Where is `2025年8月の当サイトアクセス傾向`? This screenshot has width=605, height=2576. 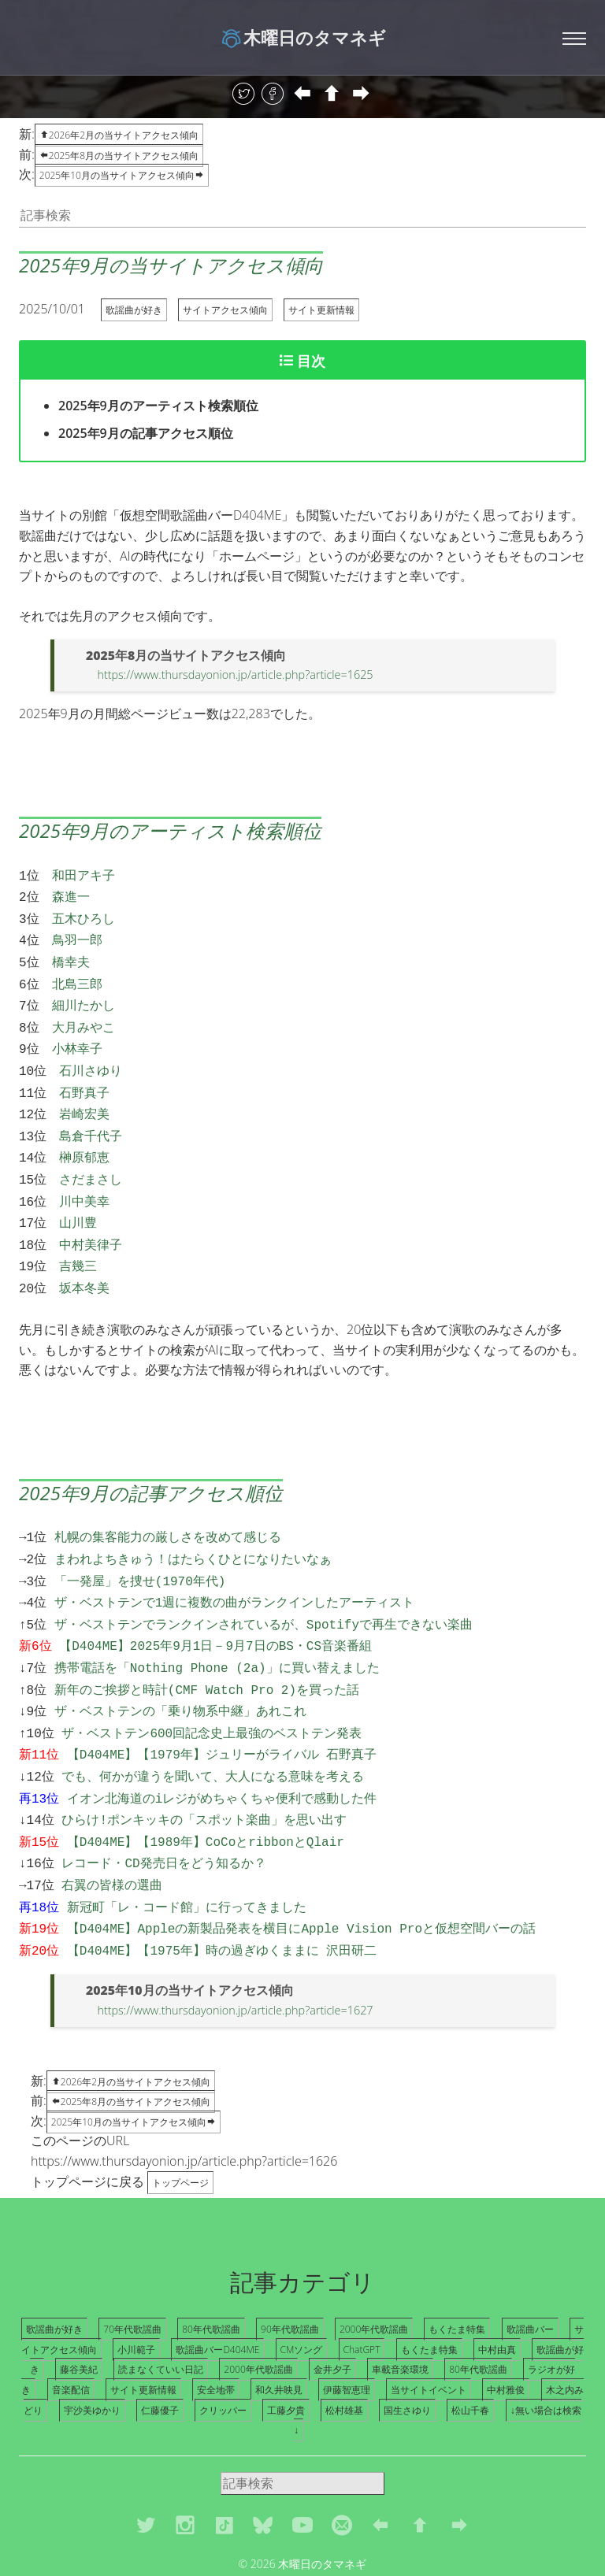
2025年8月の当サイトアクセス傾向 is located at coordinates (119, 155).